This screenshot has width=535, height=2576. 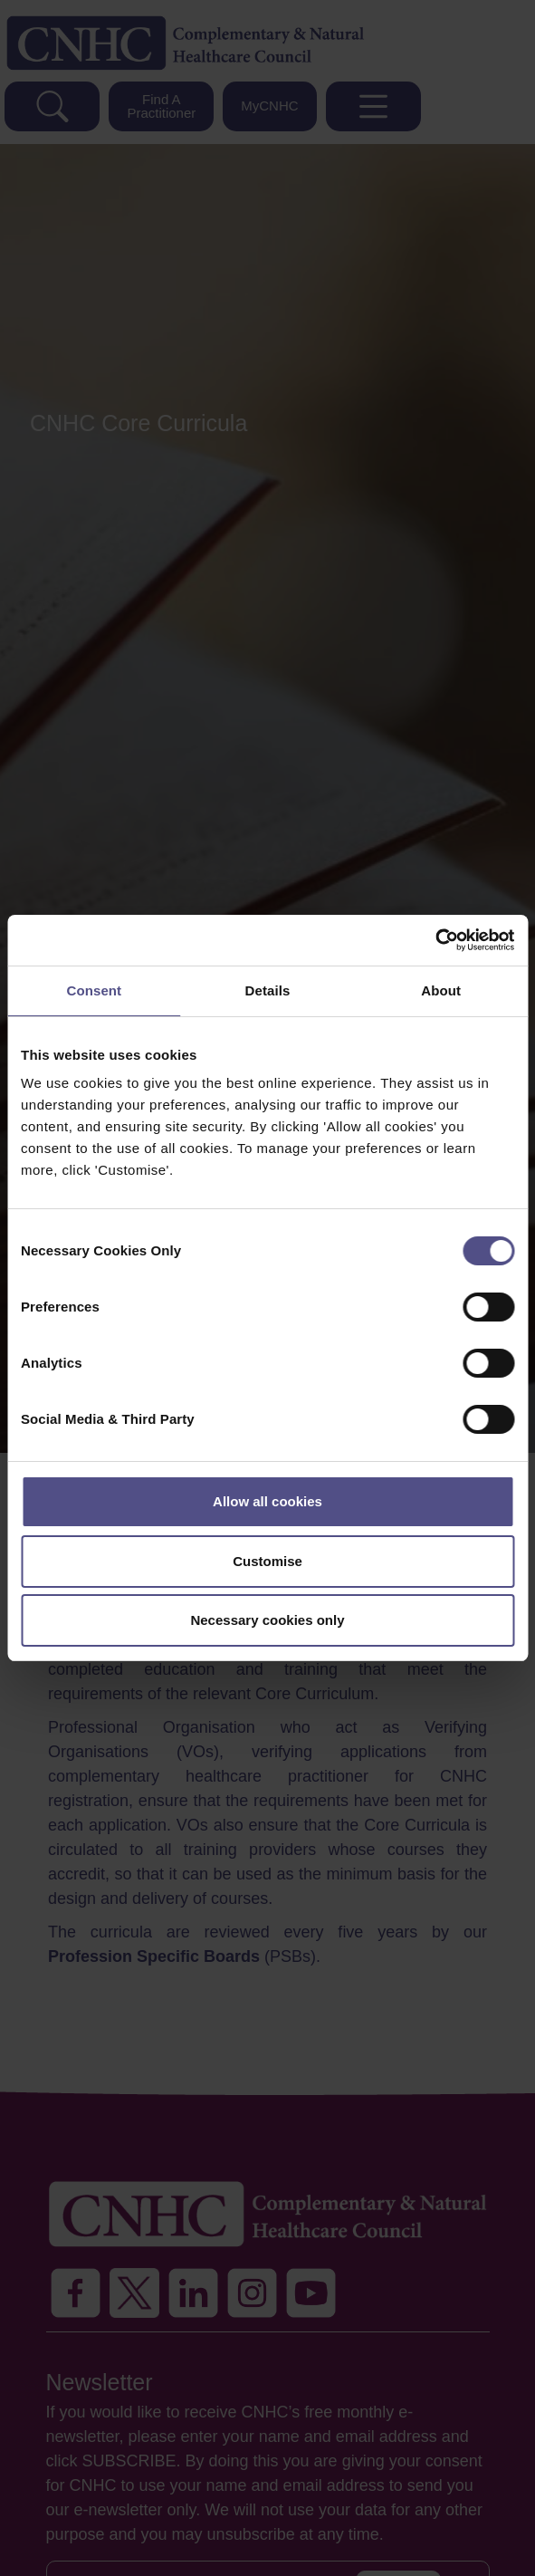 What do you see at coordinates (267, 1501) in the screenshot?
I see `Allow all cookies` at bounding box center [267, 1501].